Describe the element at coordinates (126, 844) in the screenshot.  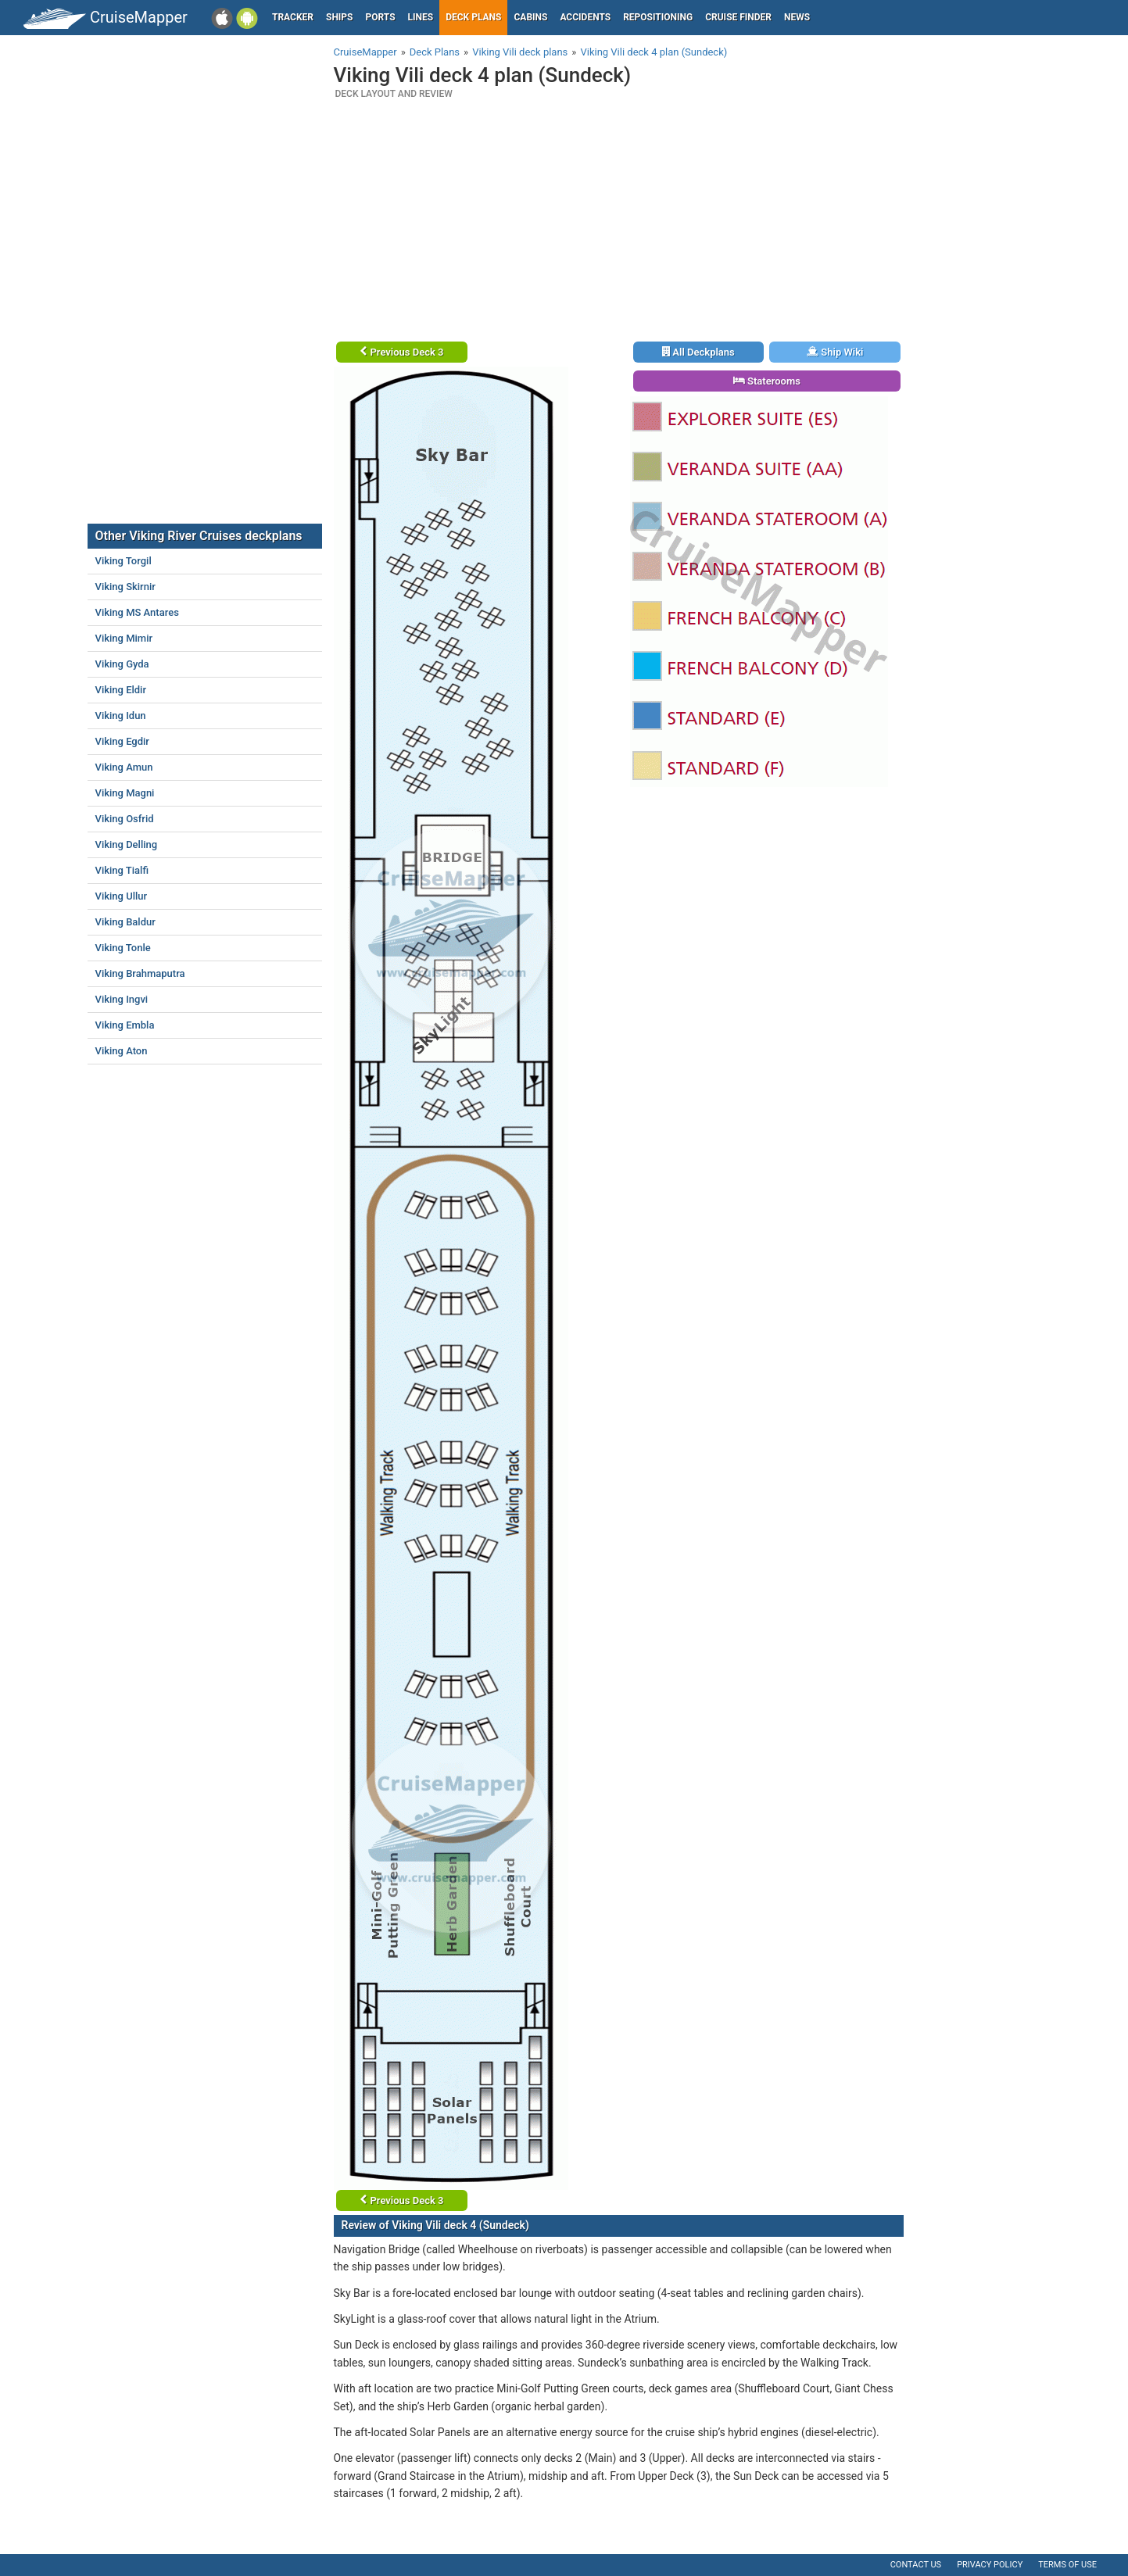
I see `Viking Delling` at that location.